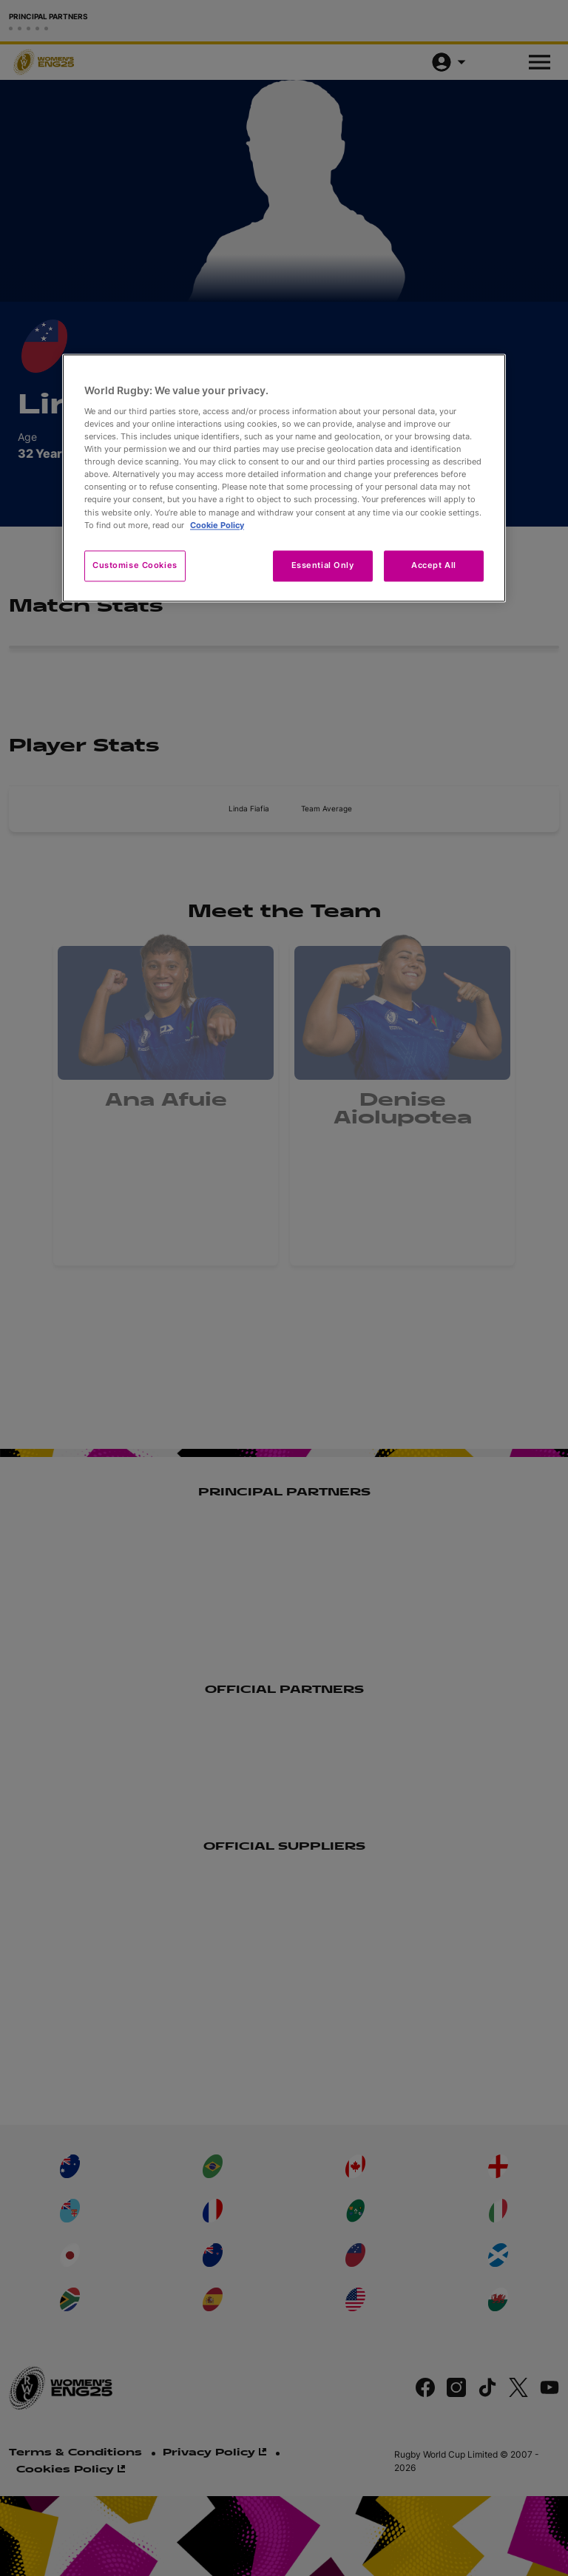  I want to click on Customise Cookies [Customise Cookies, Opens the preference center dialog], so click(135, 565).